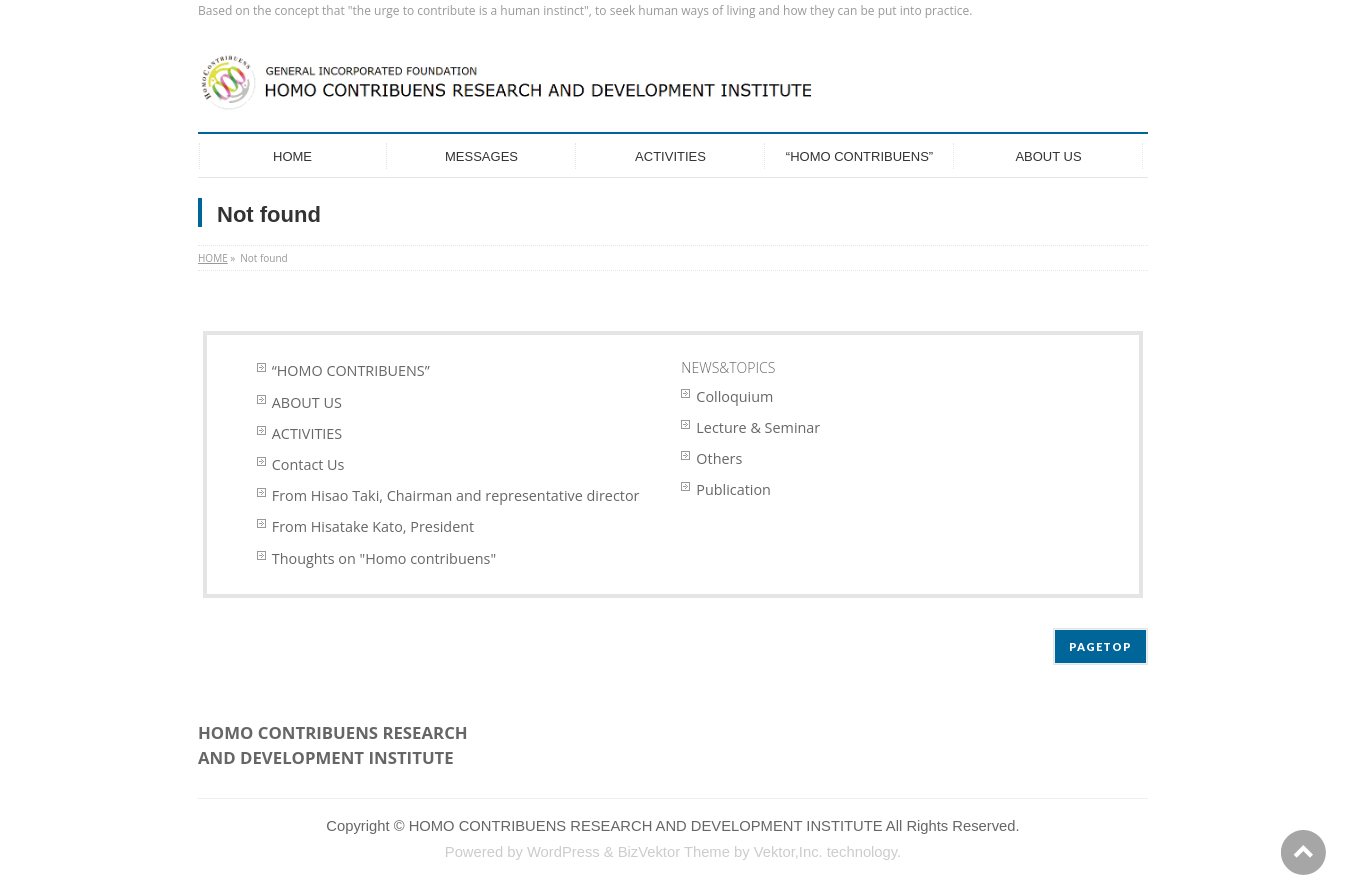  What do you see at coordinates (307, 402) in the screenshot?
I see `ABOUT US` at bounding box center [307, 402].